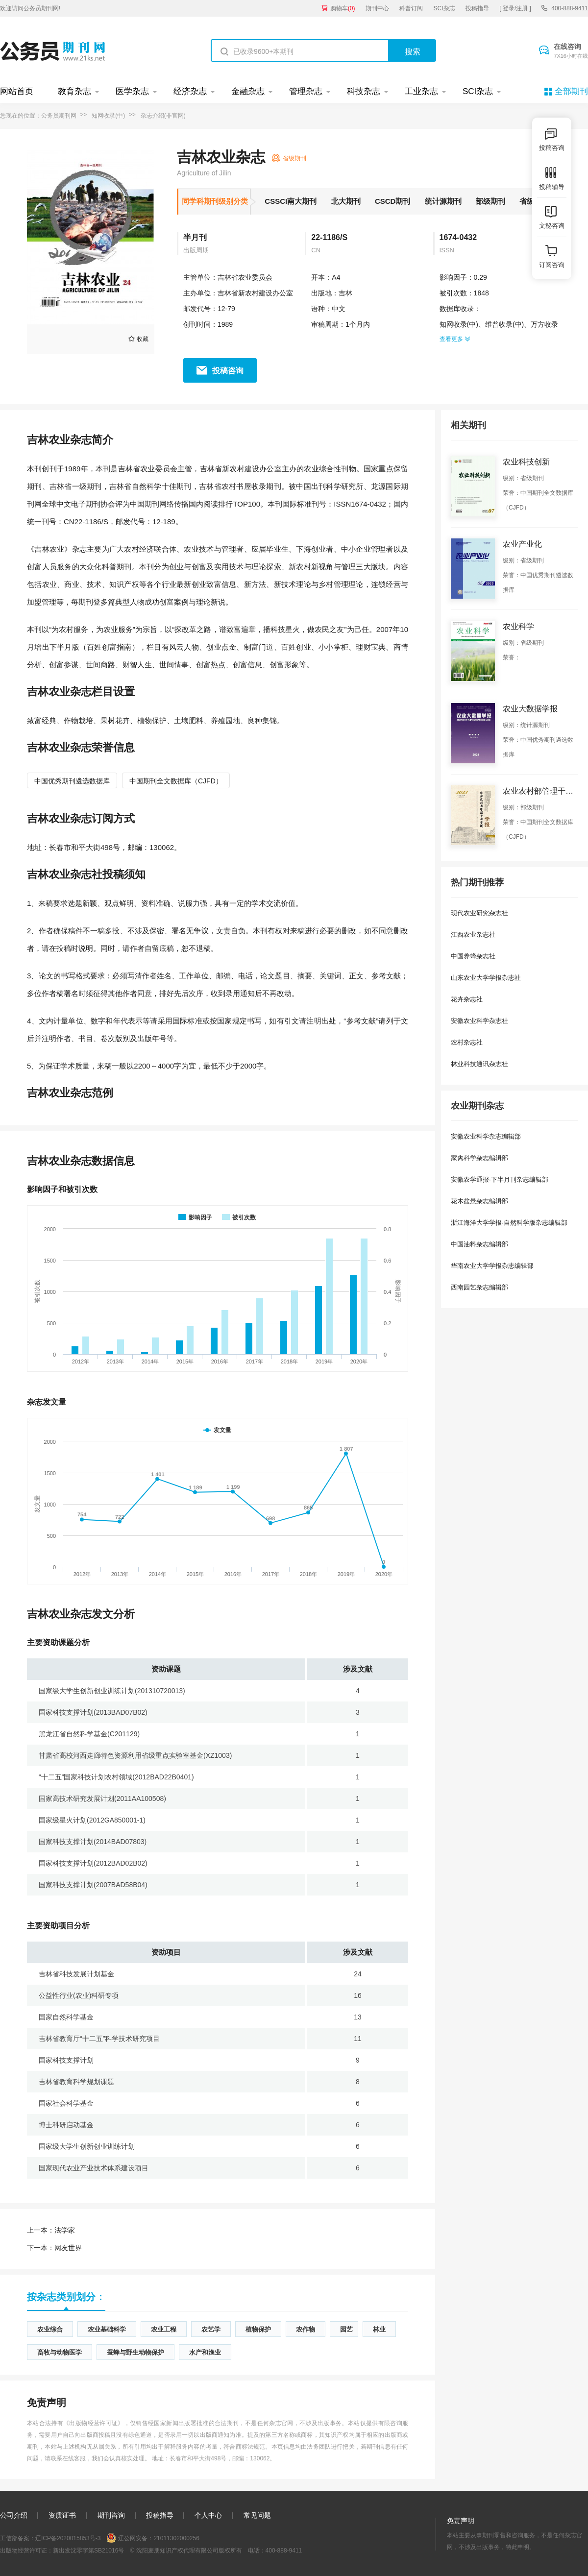 Image resolution: width=588 pixels, height=2576 pixels. I want to click on 金融杂志, so click(248, 91).